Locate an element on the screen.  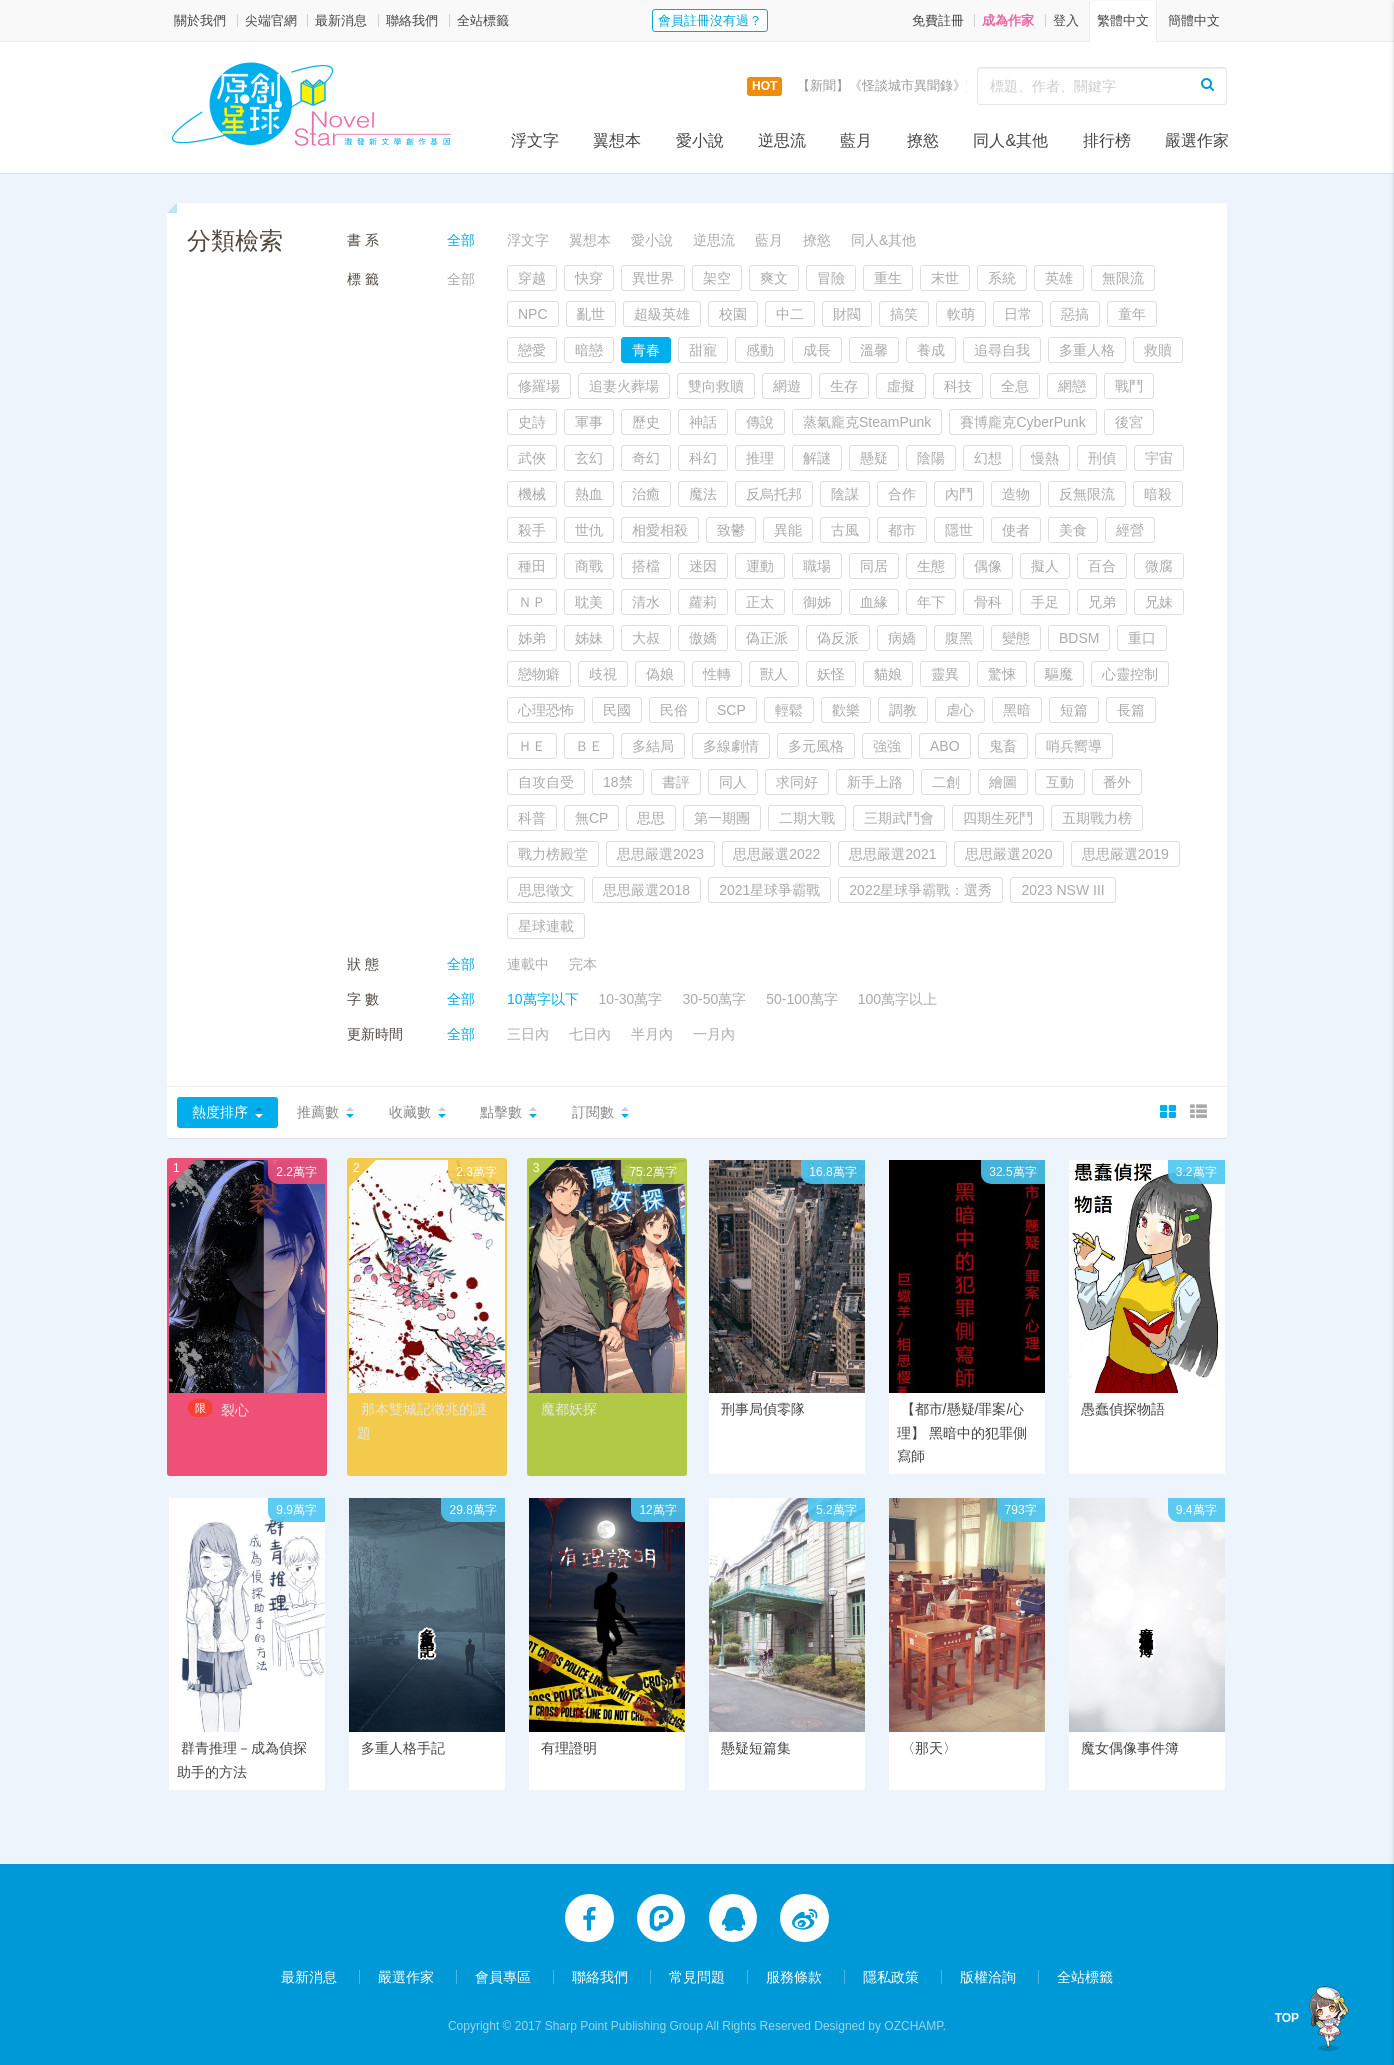
免費註冊 is located at coordinates (938, 20).